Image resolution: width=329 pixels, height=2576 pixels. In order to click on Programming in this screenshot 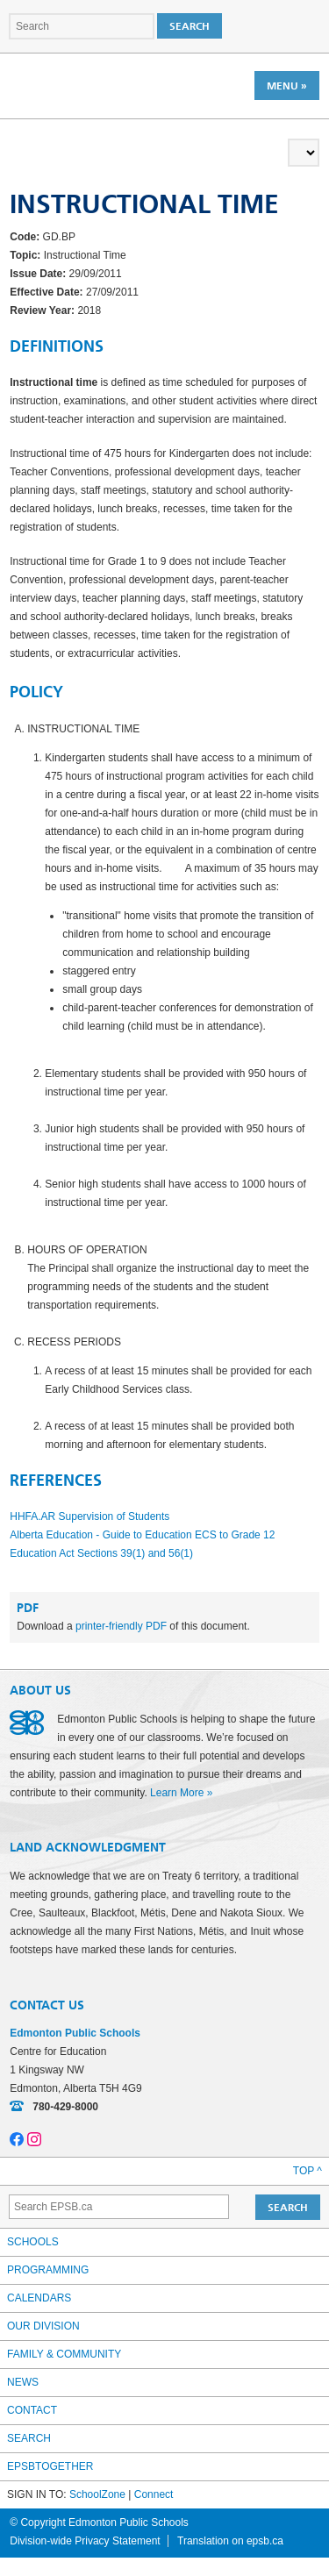, I will do `click(48, 2270)`.